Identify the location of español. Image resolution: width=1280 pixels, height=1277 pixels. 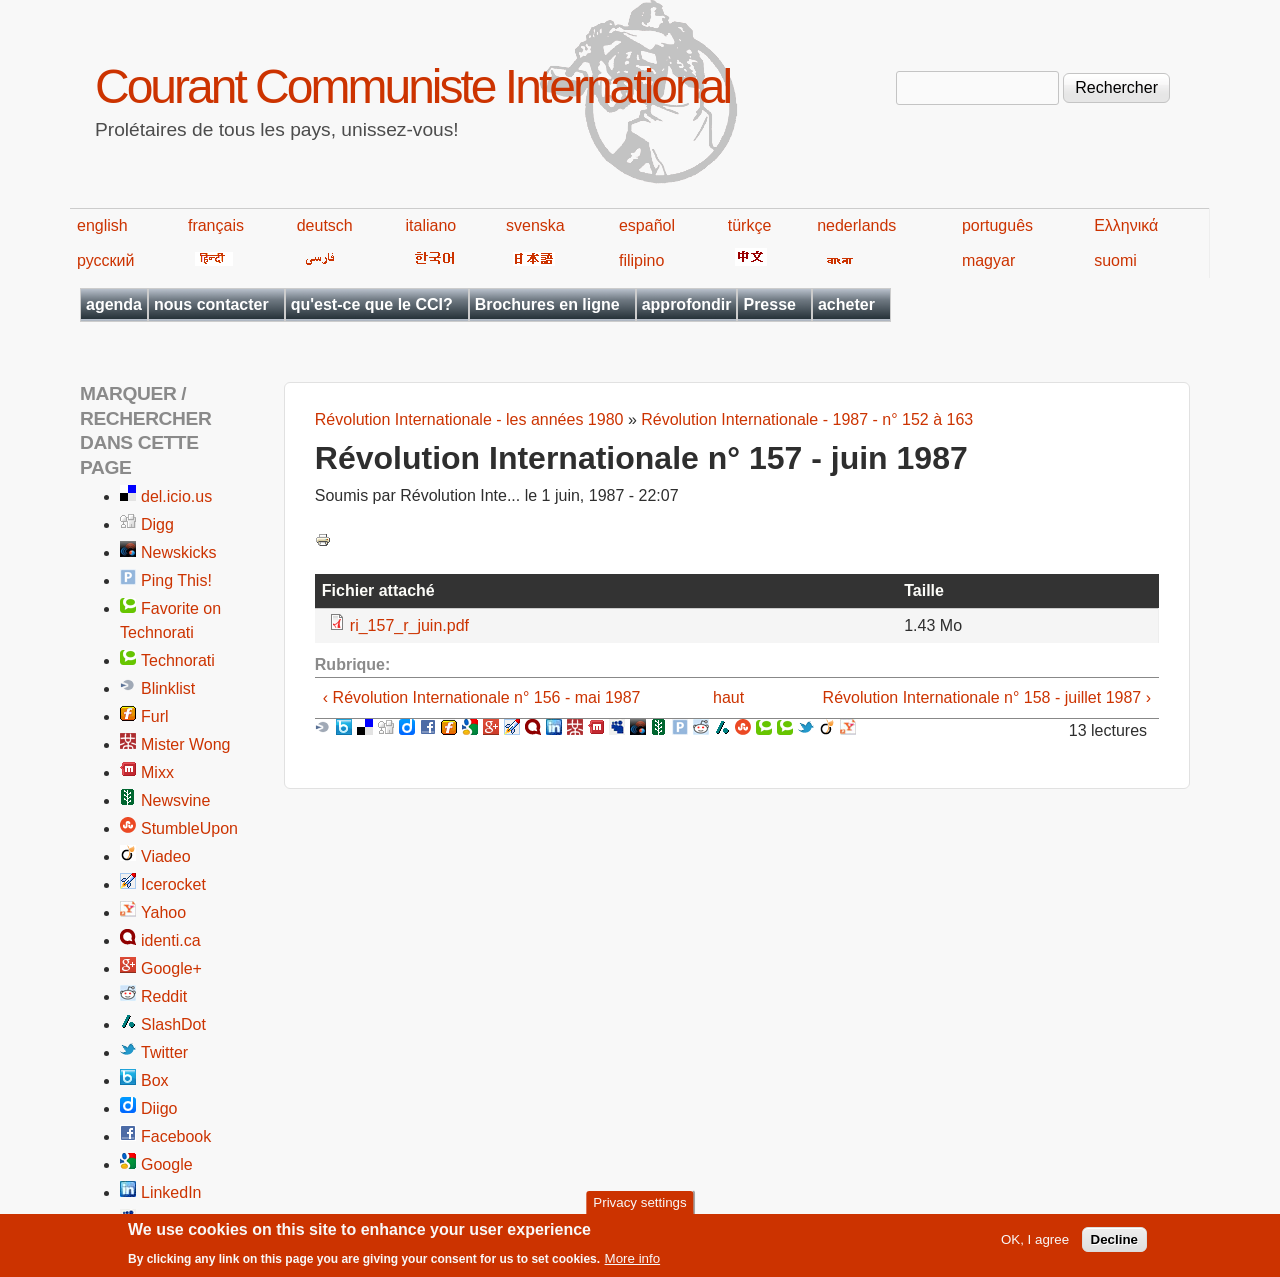
(647, 225).